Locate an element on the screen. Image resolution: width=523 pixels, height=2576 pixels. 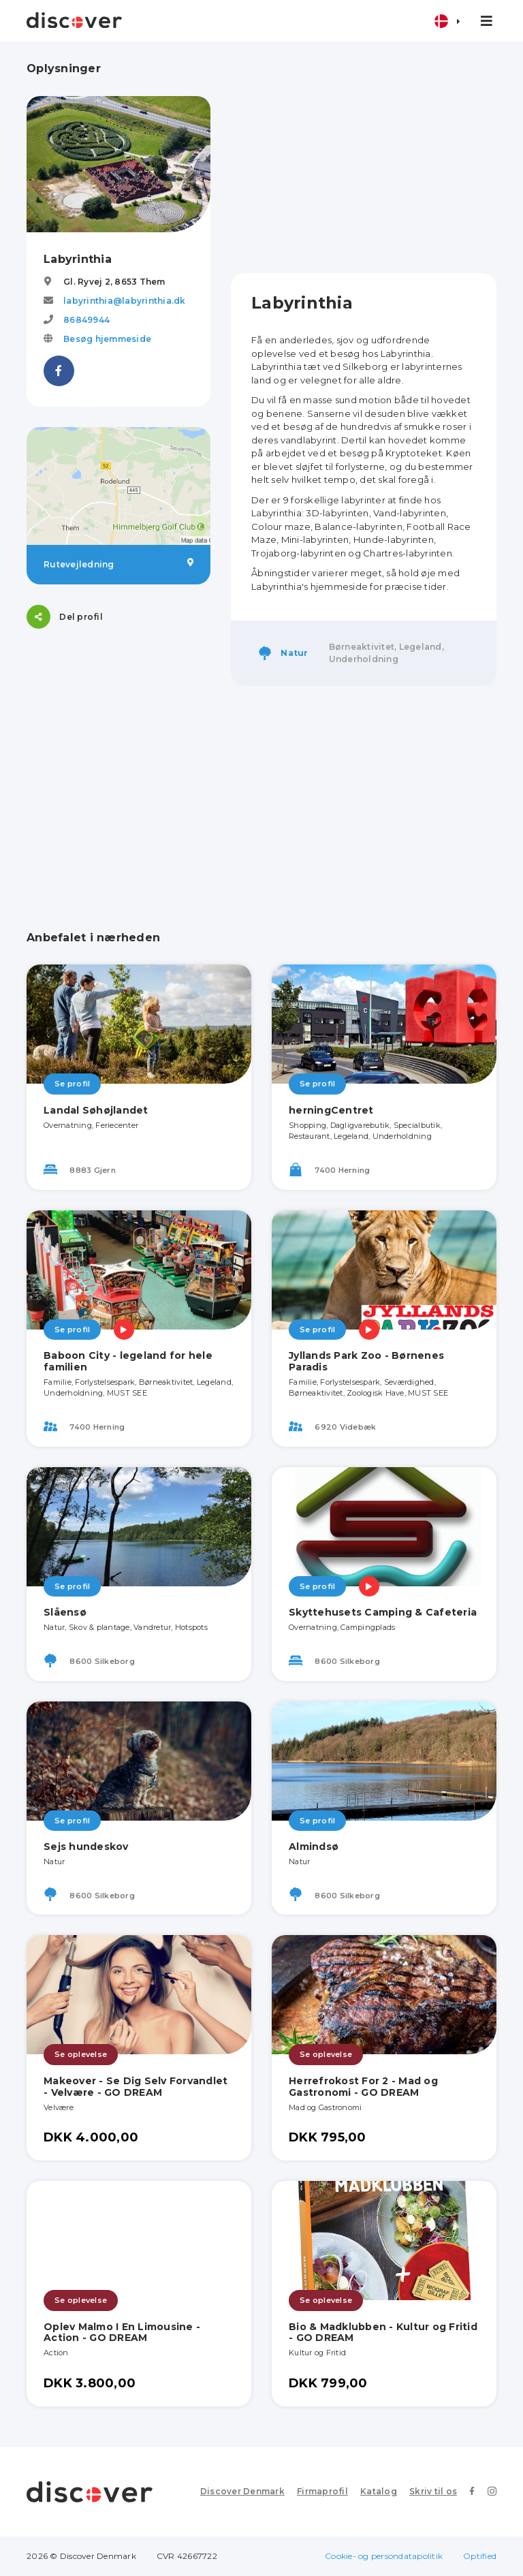
Rutevejledning is located at coordinates (118, 564).